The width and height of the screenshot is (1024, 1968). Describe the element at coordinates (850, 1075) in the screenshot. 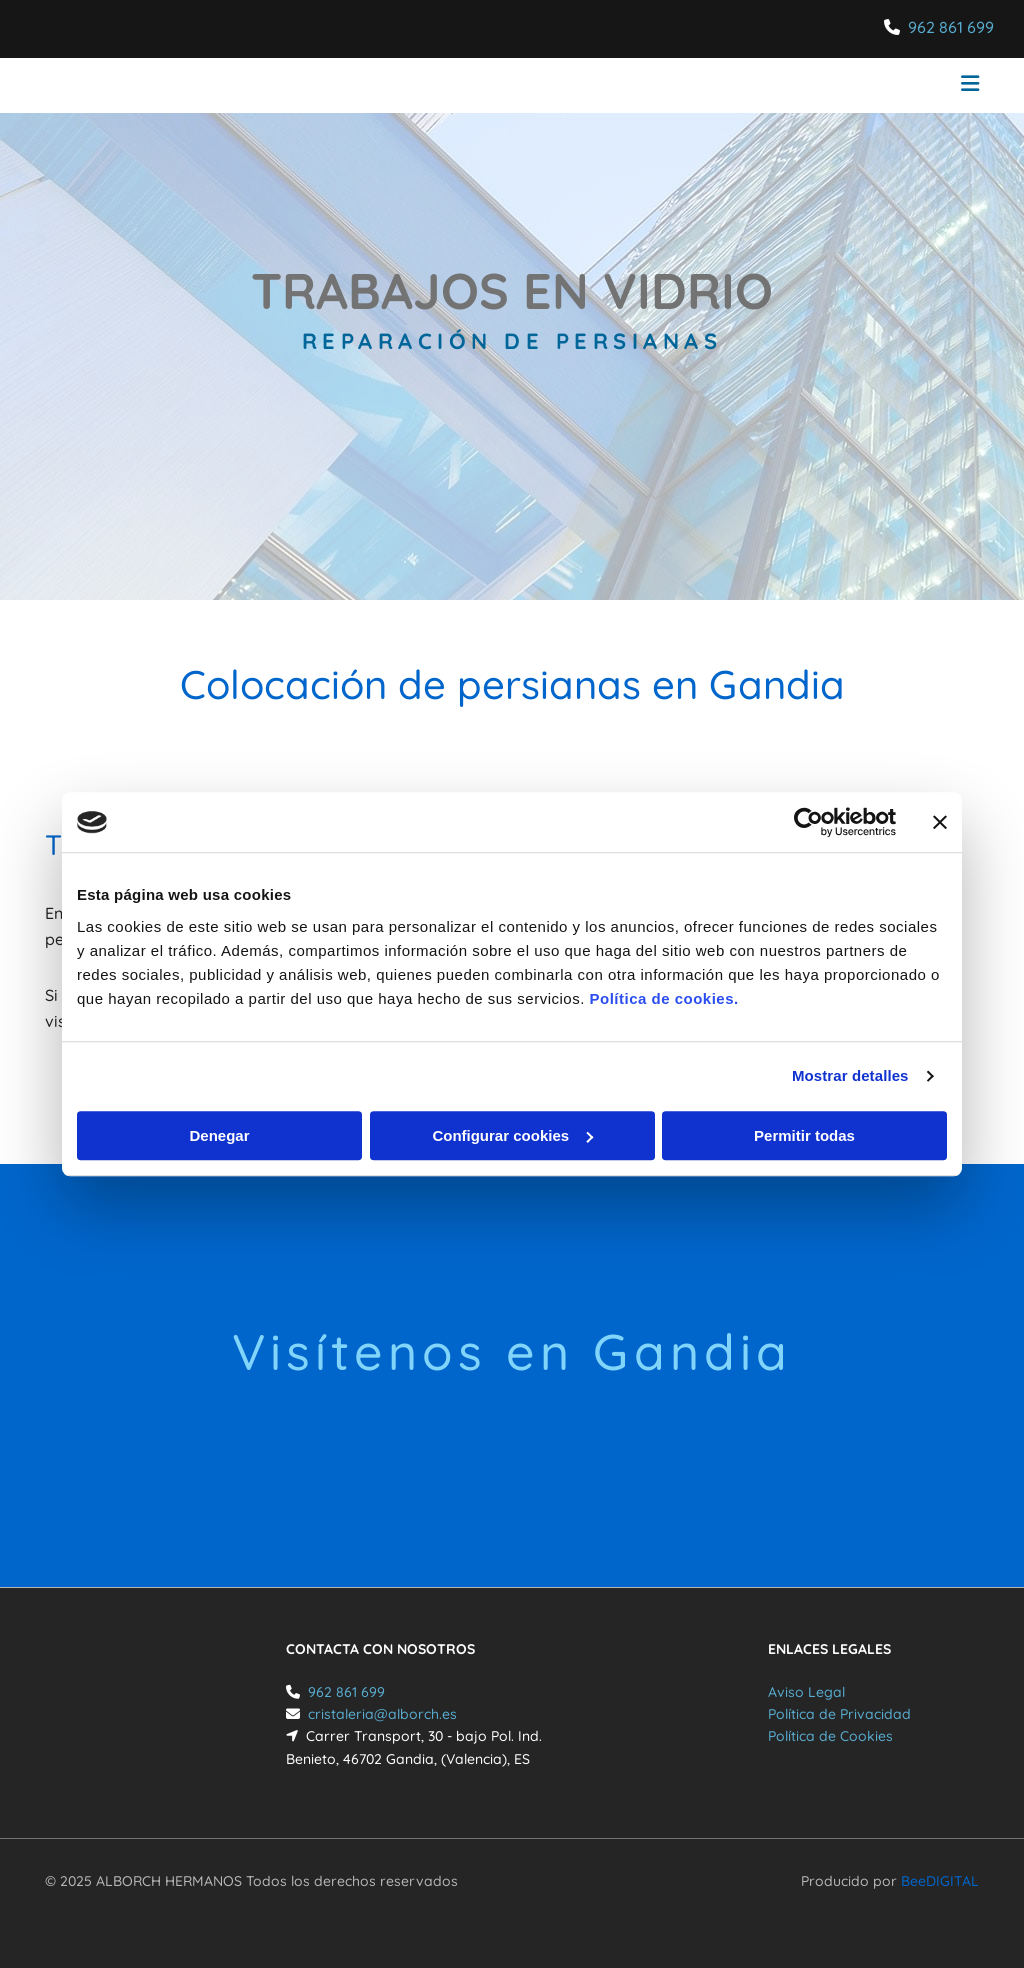

I see `Mostrar detalles` at that location.